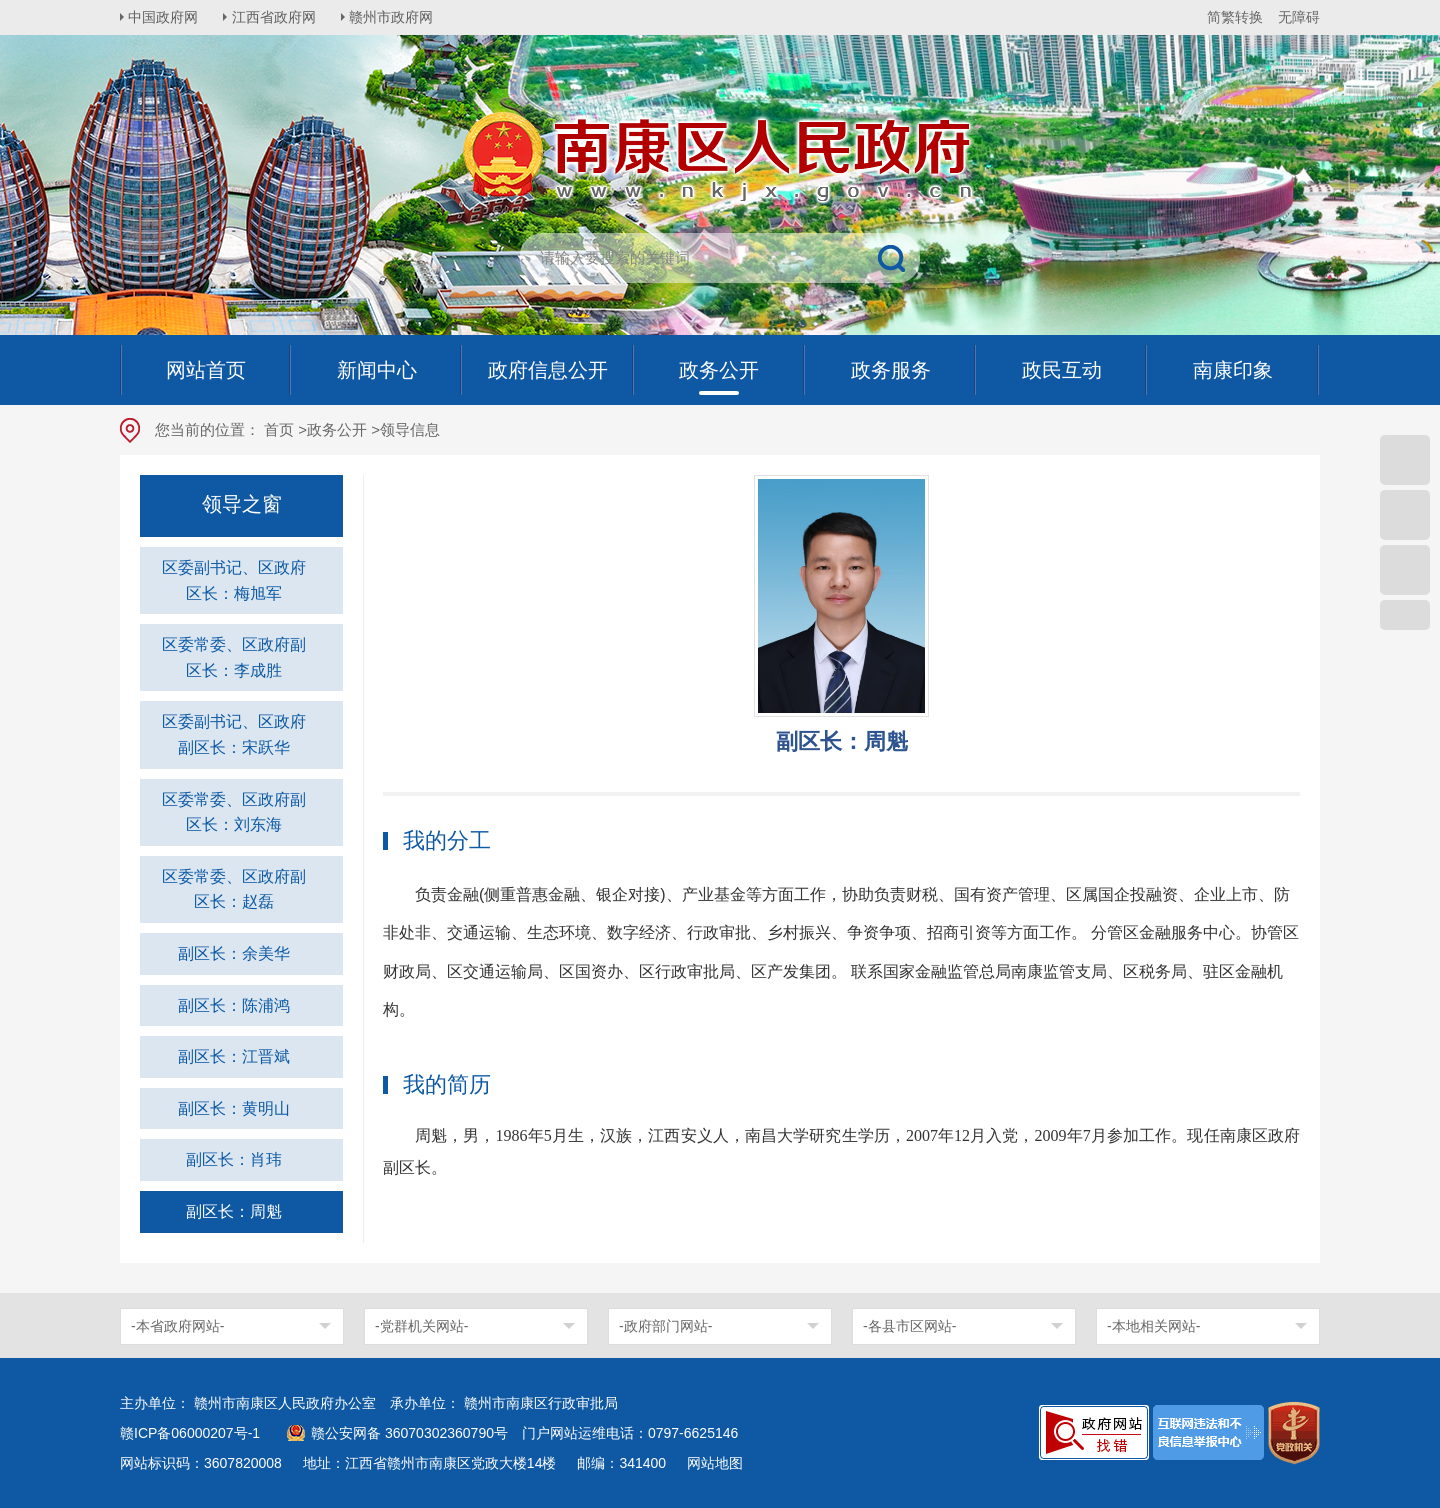 This screenshot has height=1508, width=1440. Describe the element at coordinates (234, 953) in the screenshot. I see `副区长：余美华` at that location.